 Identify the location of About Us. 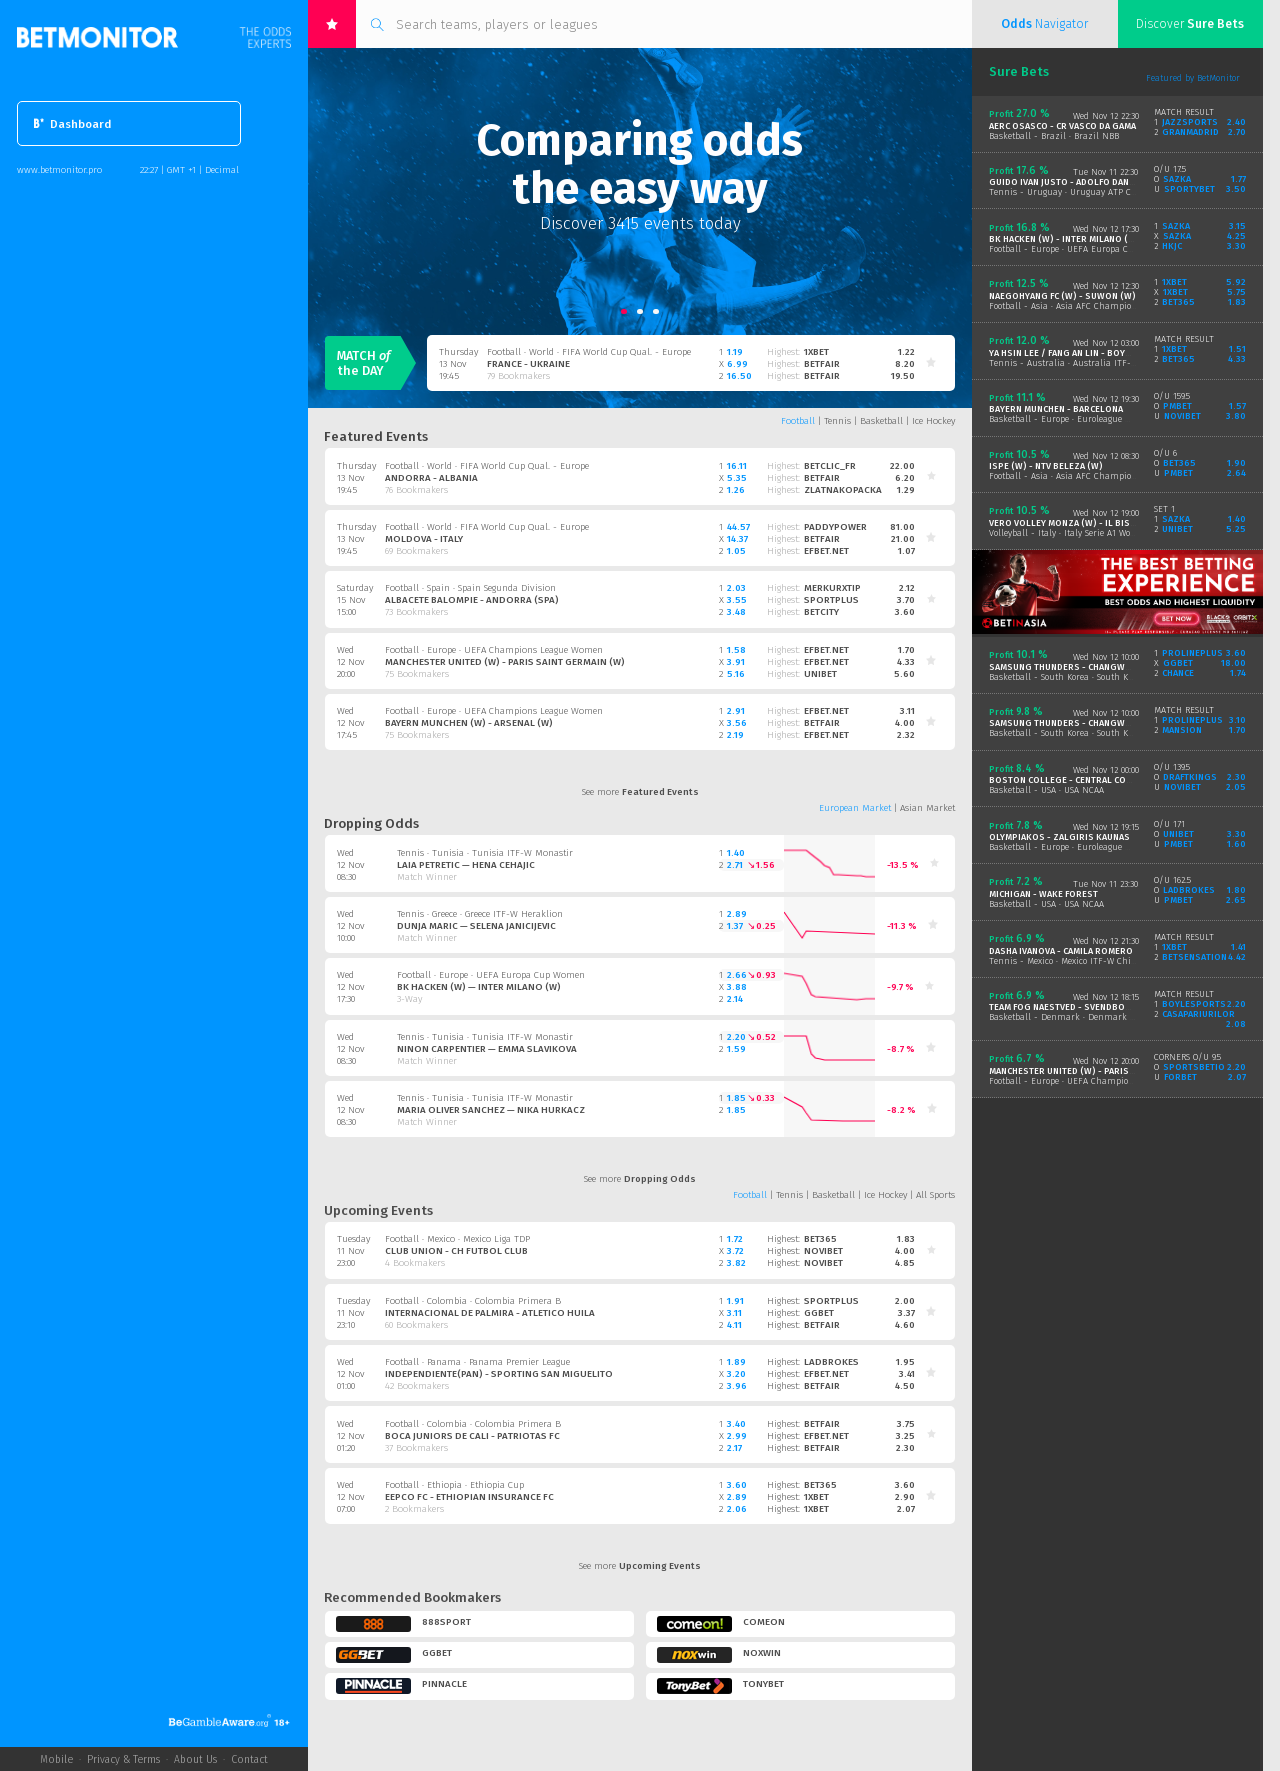
(195, 1759).